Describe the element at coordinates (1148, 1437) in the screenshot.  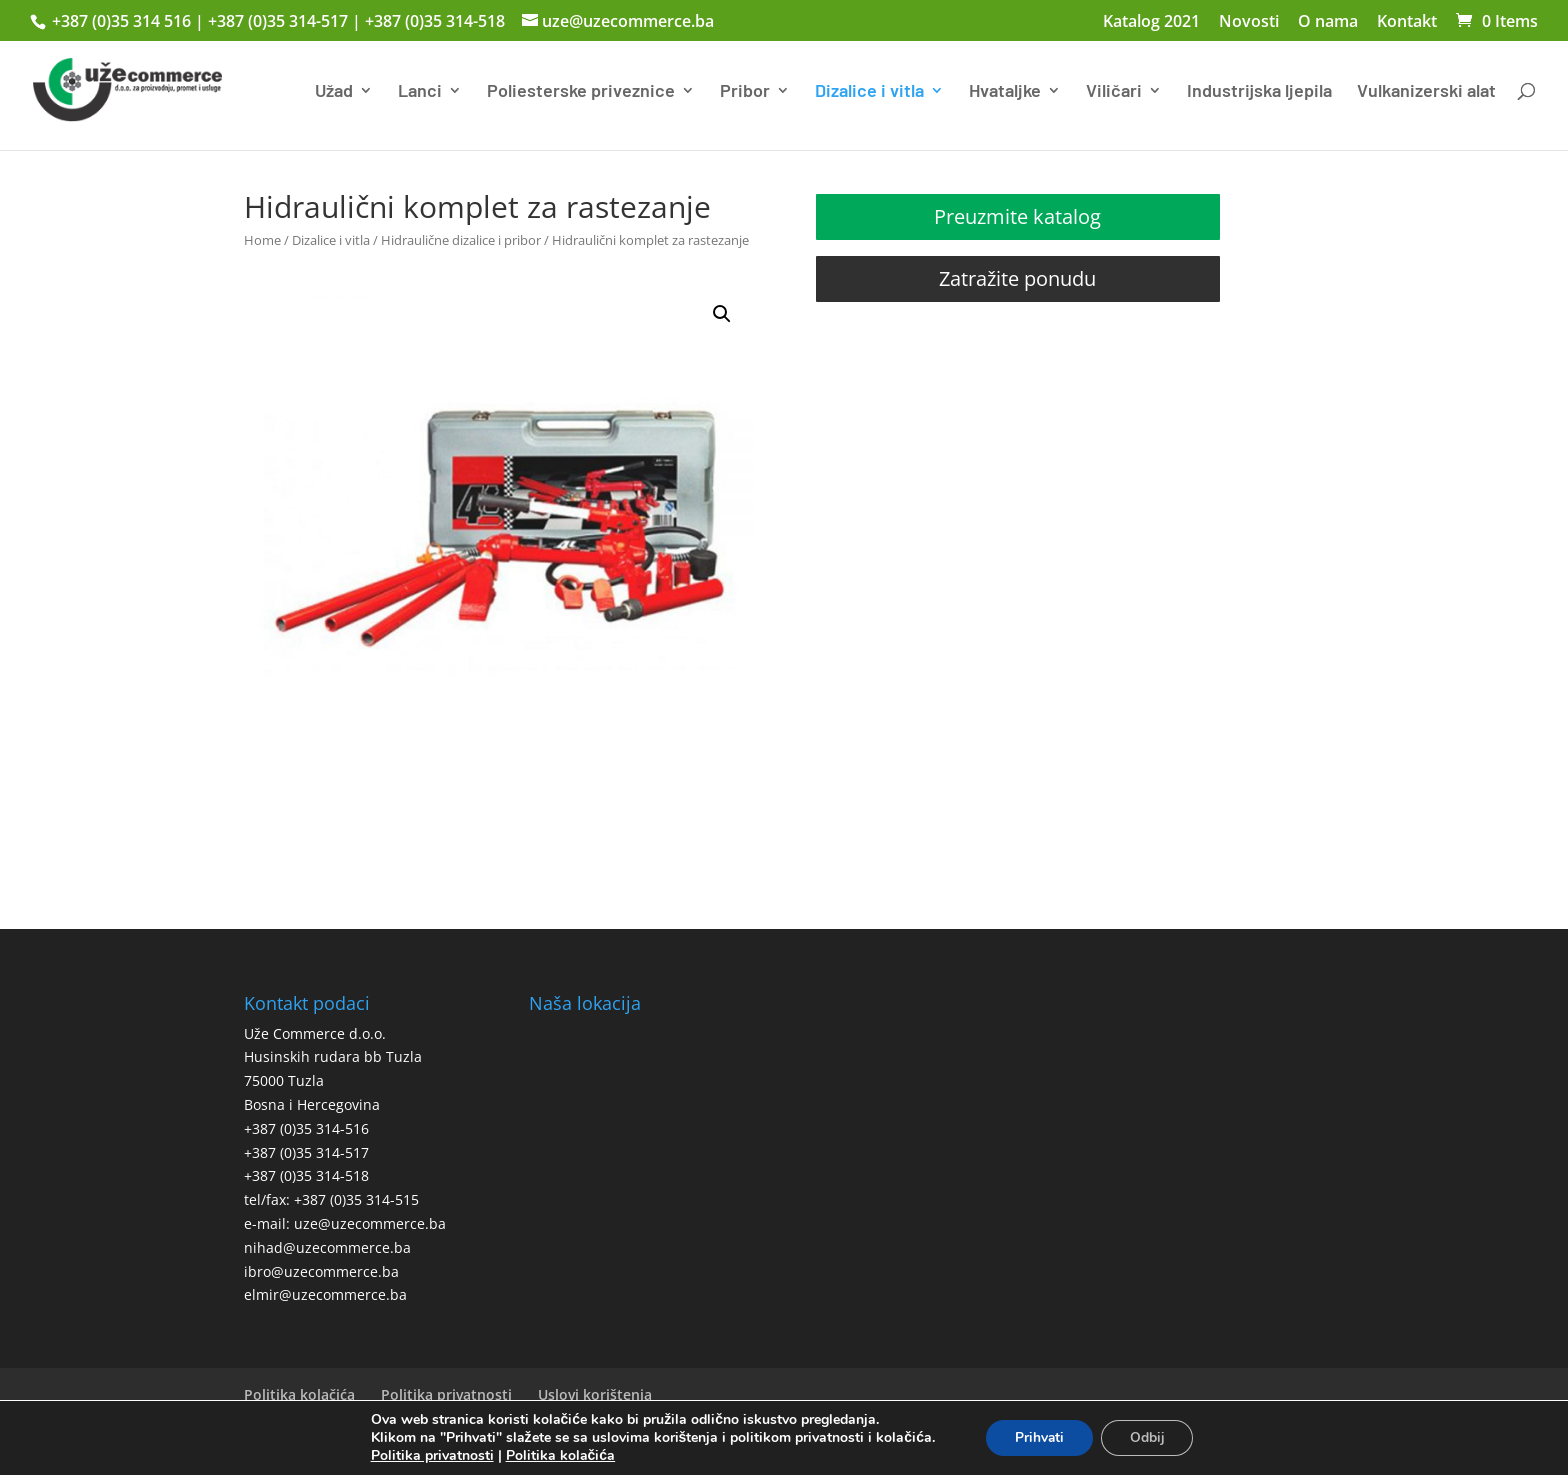
I see `Odbij` at that location.